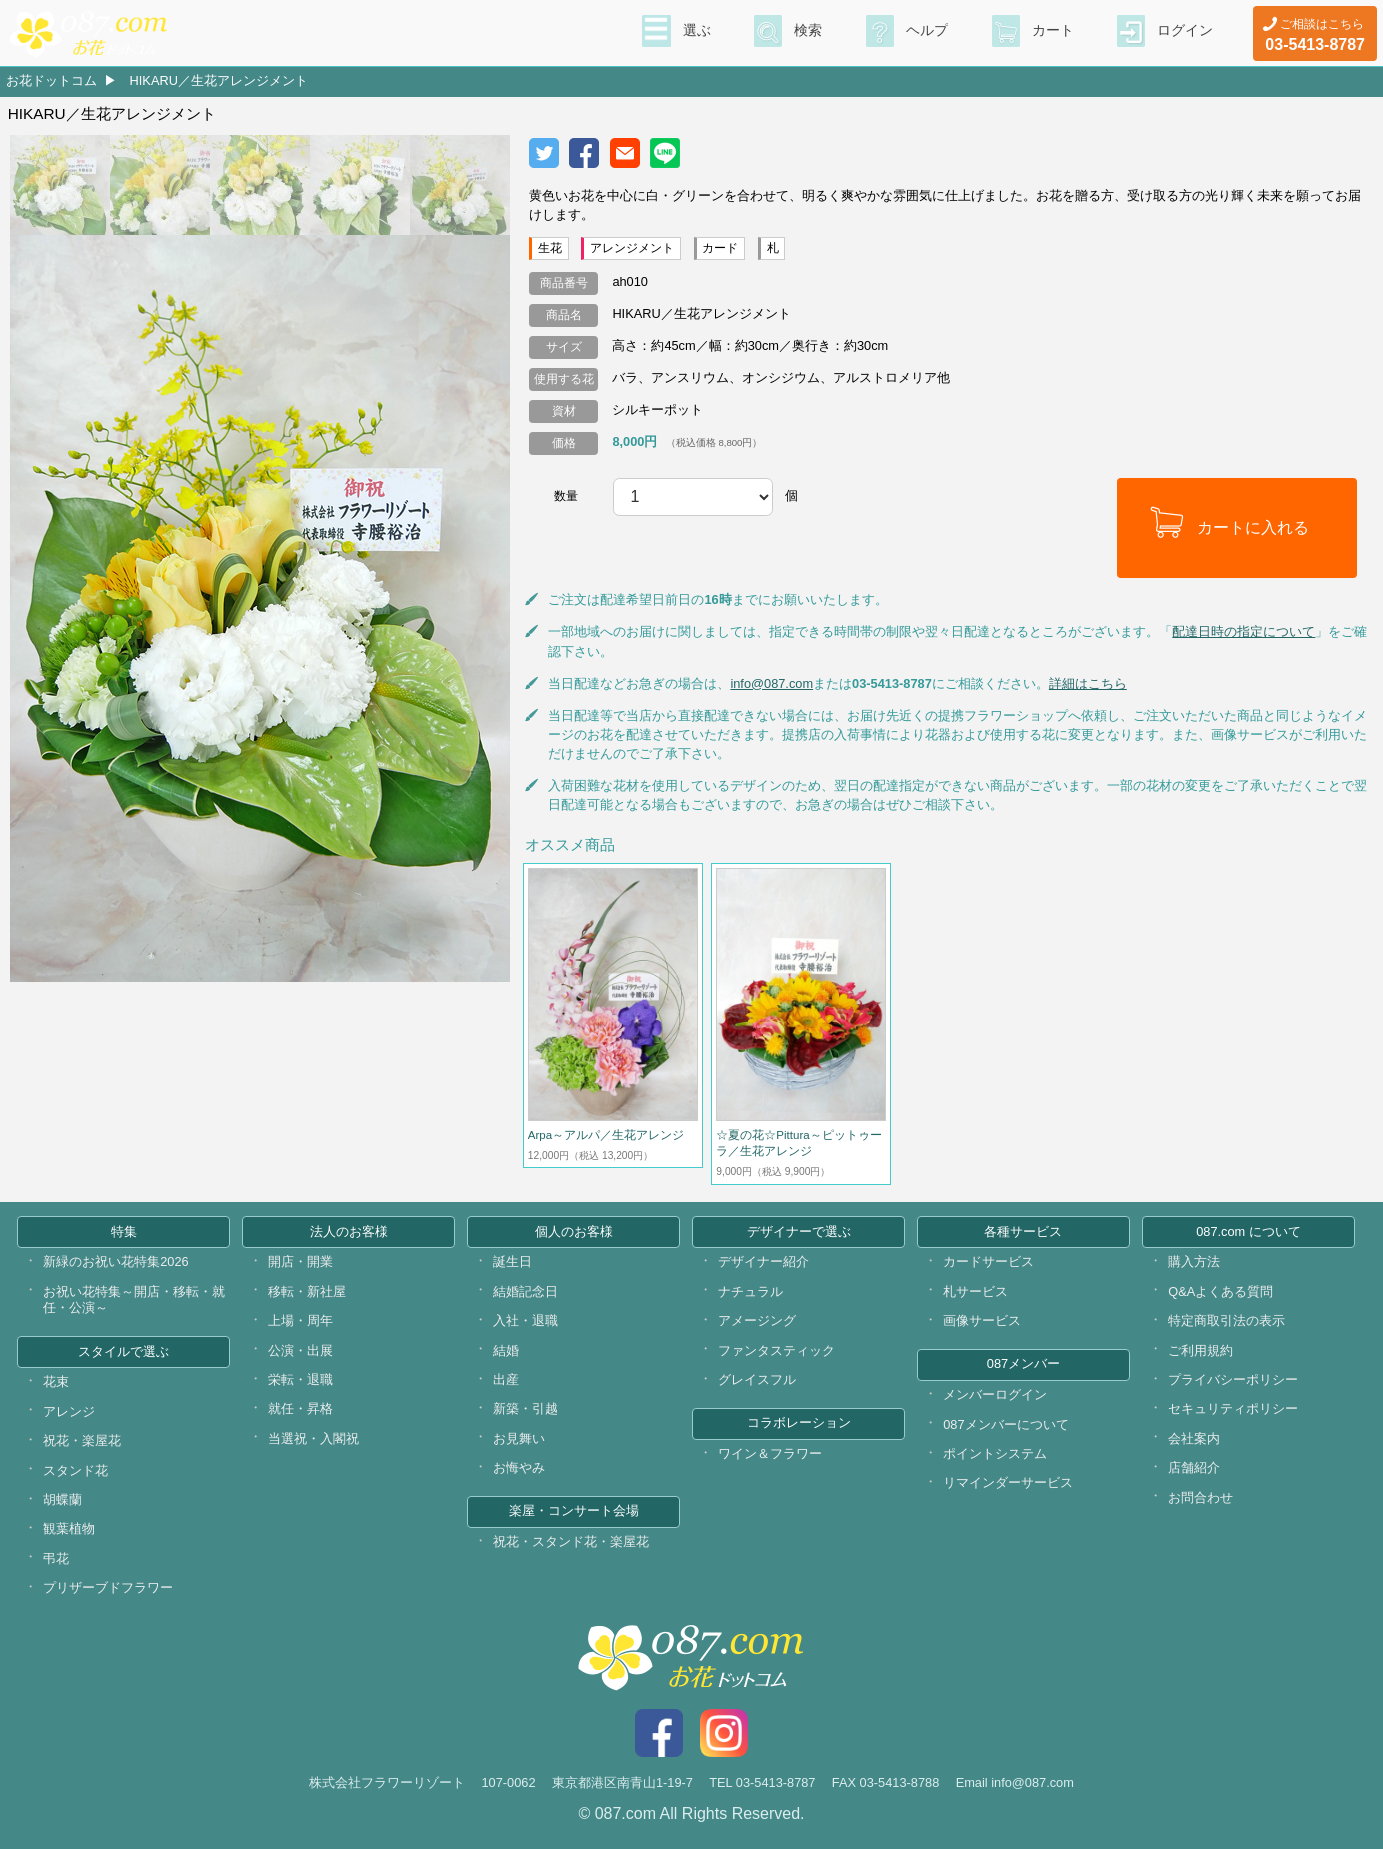 The width and height of the screenshot is (1383, 1849). Describe the element at coordinates (1243, 631) in the screenshot. I see `配達日時の指定について` at that location.